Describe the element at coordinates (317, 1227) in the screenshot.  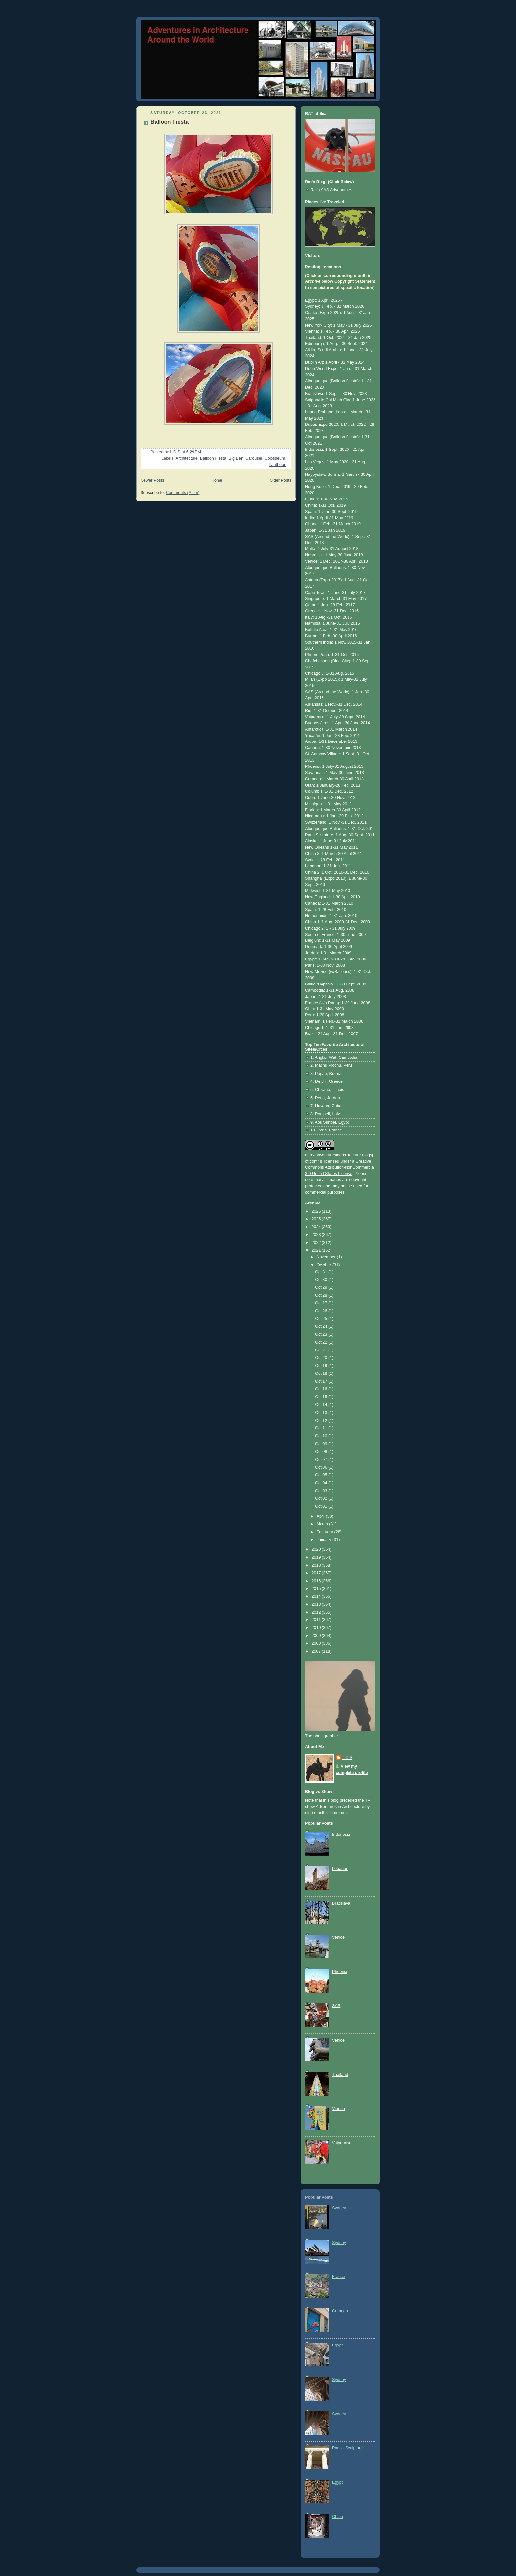
I see `2024` at that location.